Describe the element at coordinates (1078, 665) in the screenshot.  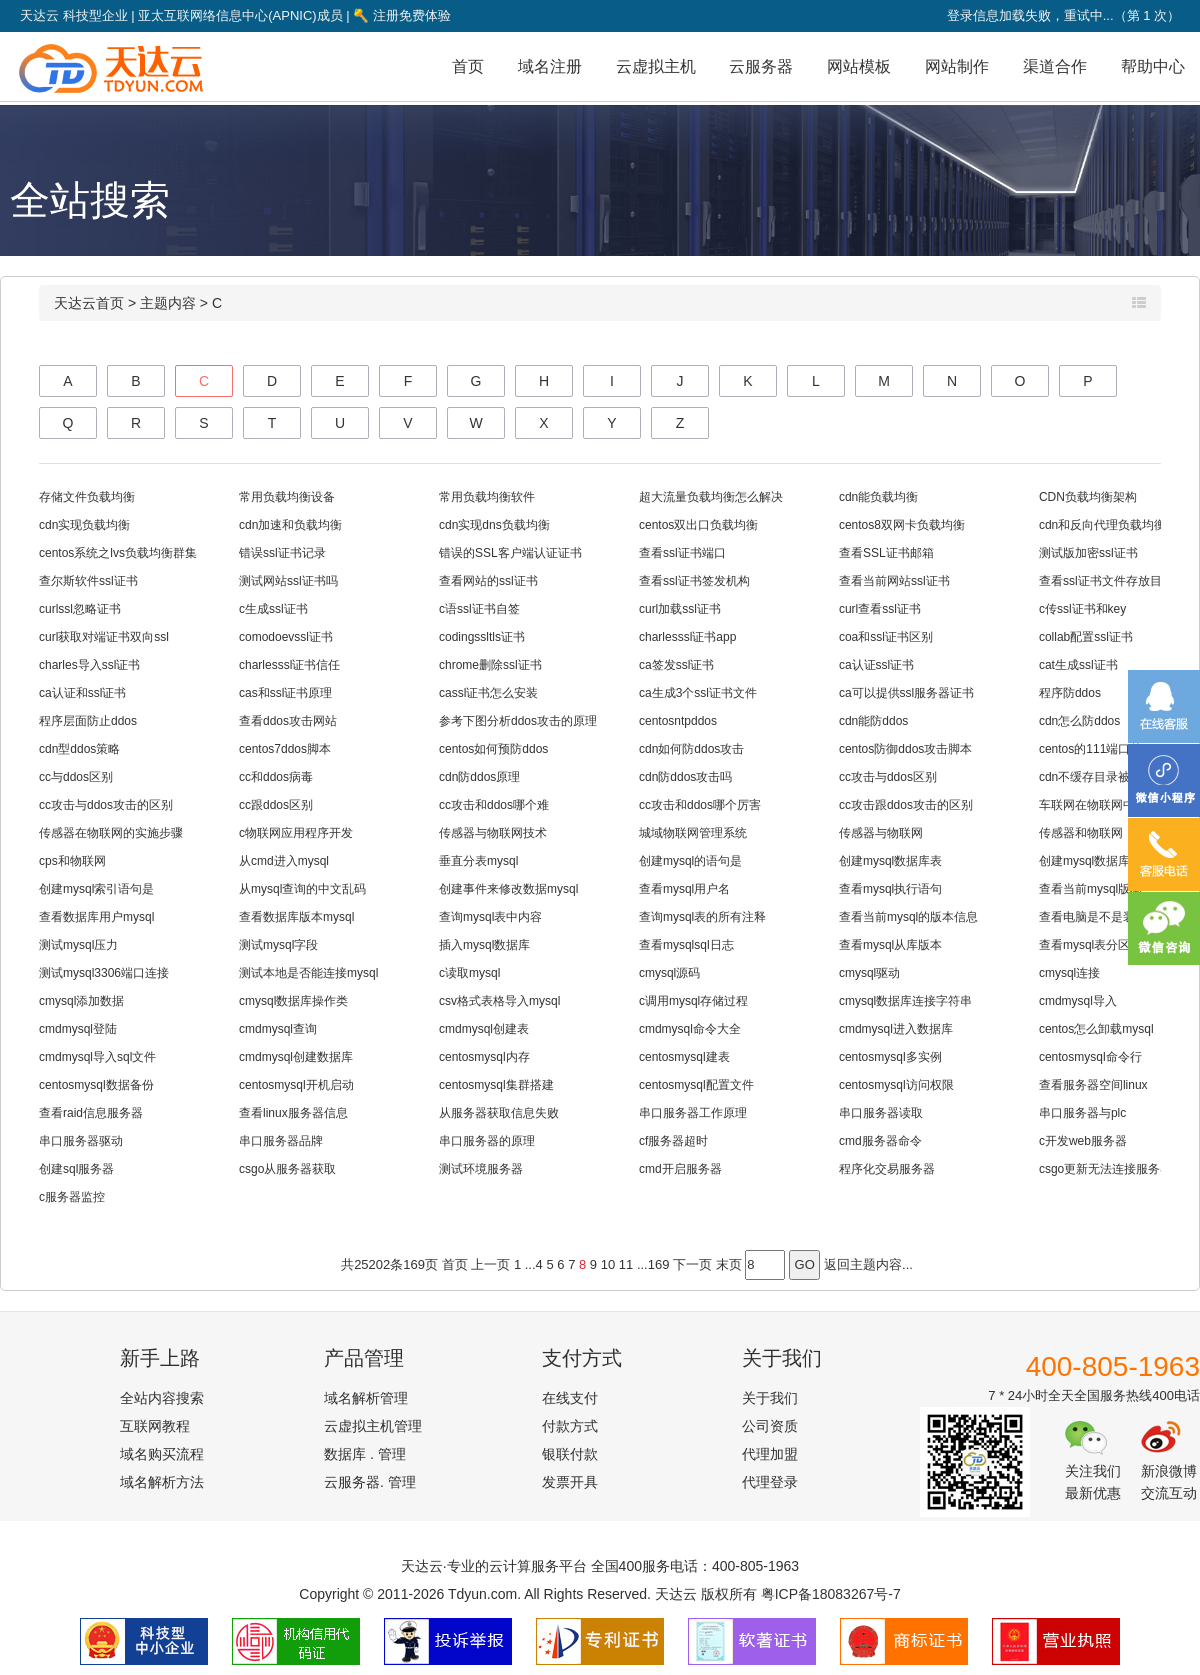
I see `cat生成ssl证书` at that location.